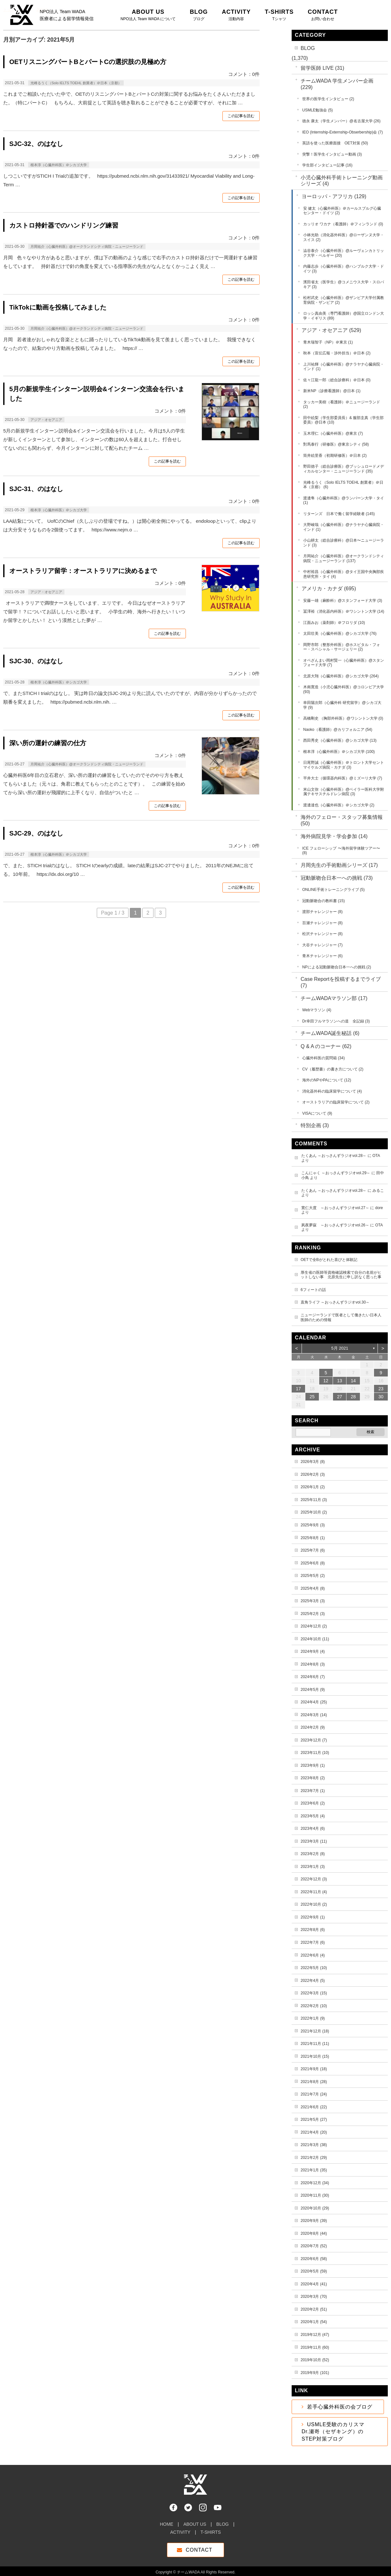 This screenshot has height=2576, width=391. What do you see at coordinates (328, 342) in the screenshot?
I see `青木瑞智子（NP）＠東京 (1)` at bounding box center [328, 342].